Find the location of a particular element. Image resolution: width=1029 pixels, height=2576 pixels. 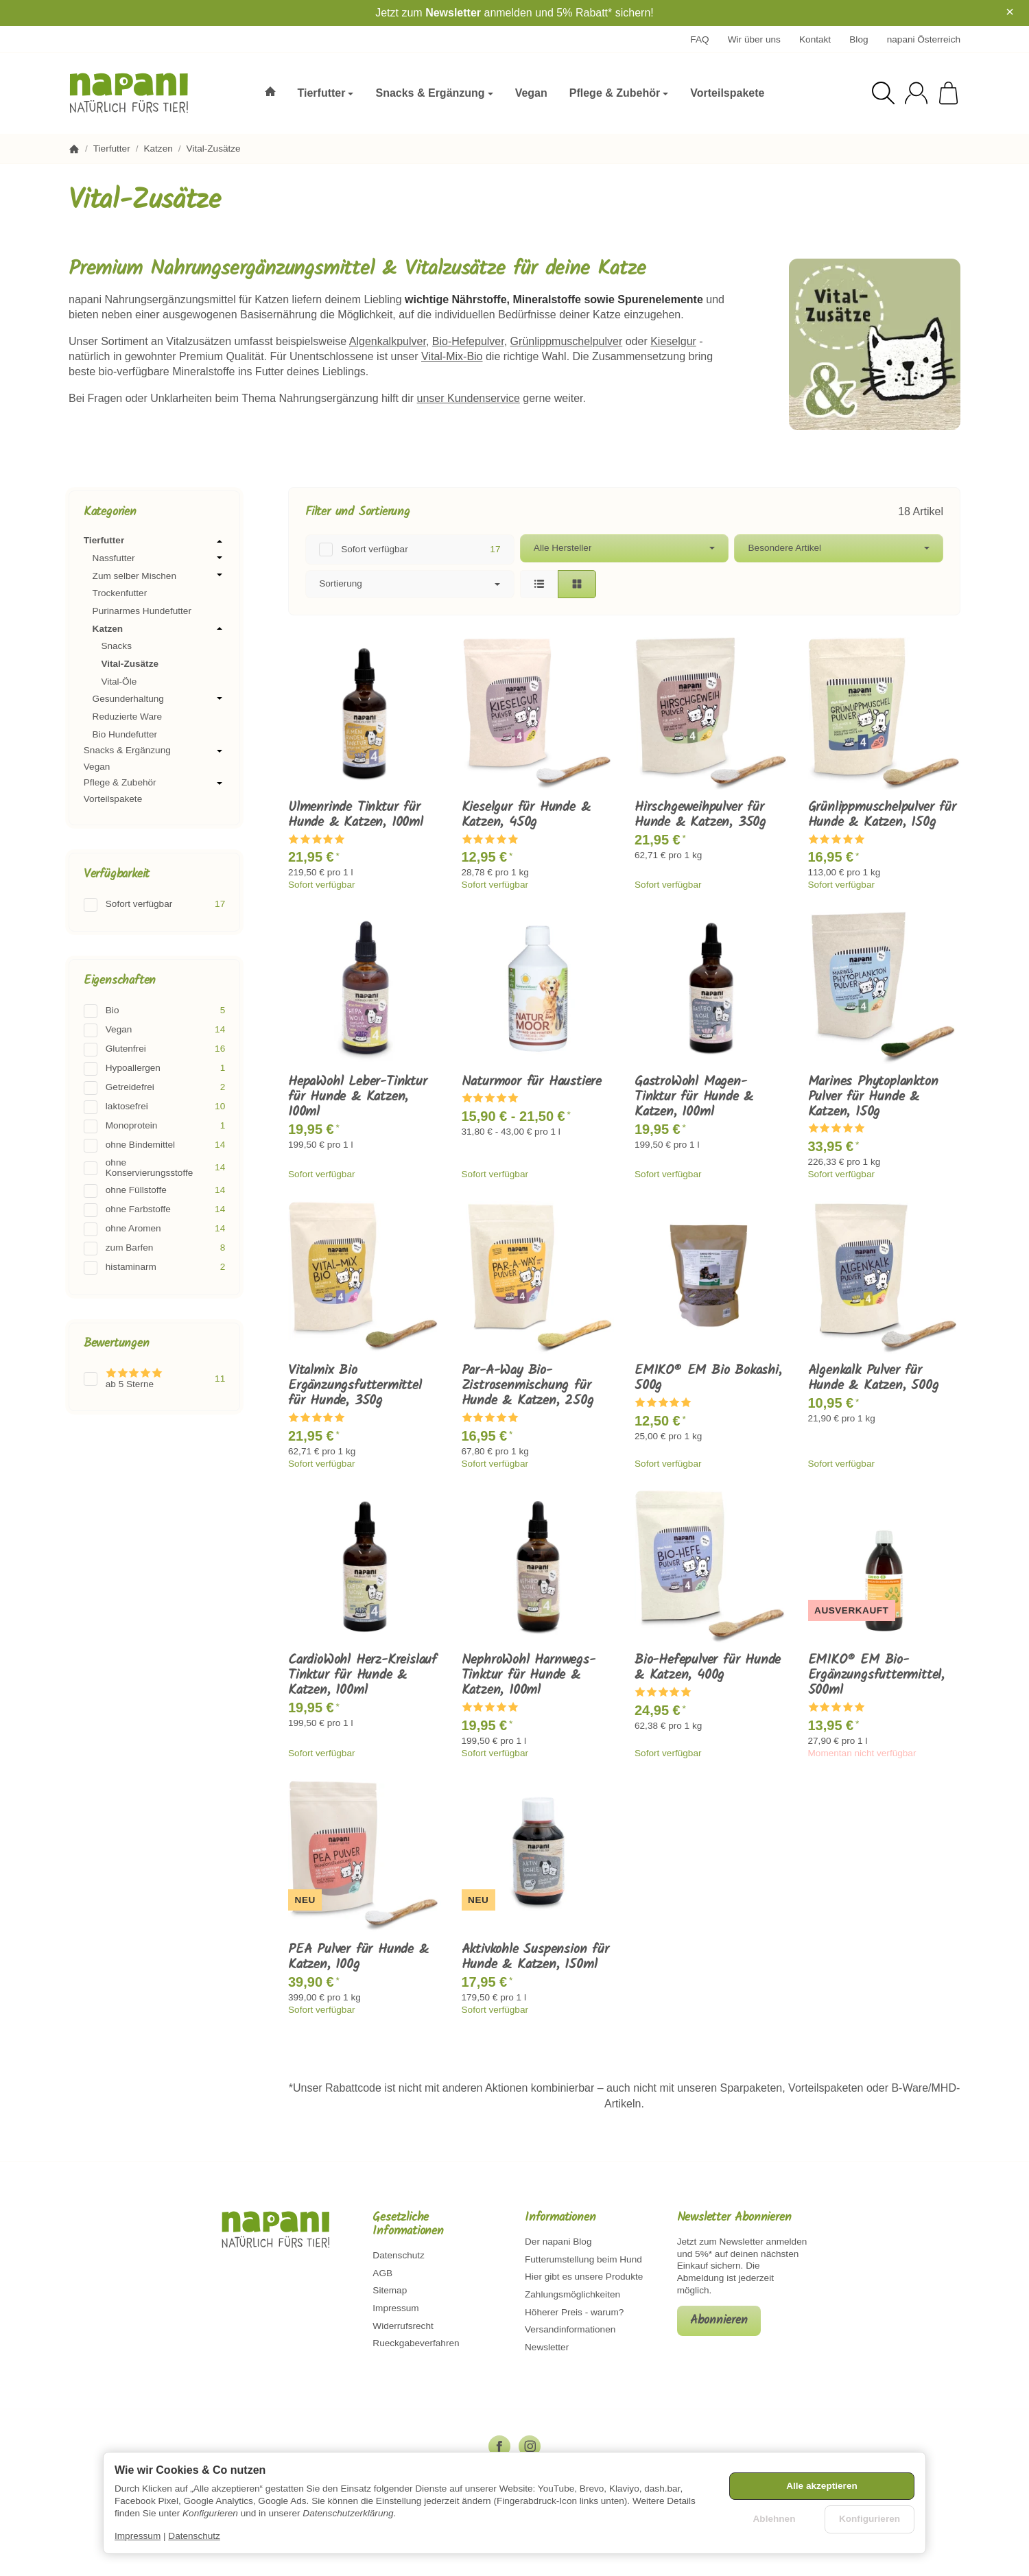

Abonnieren is located at coordinates (719, 2320).